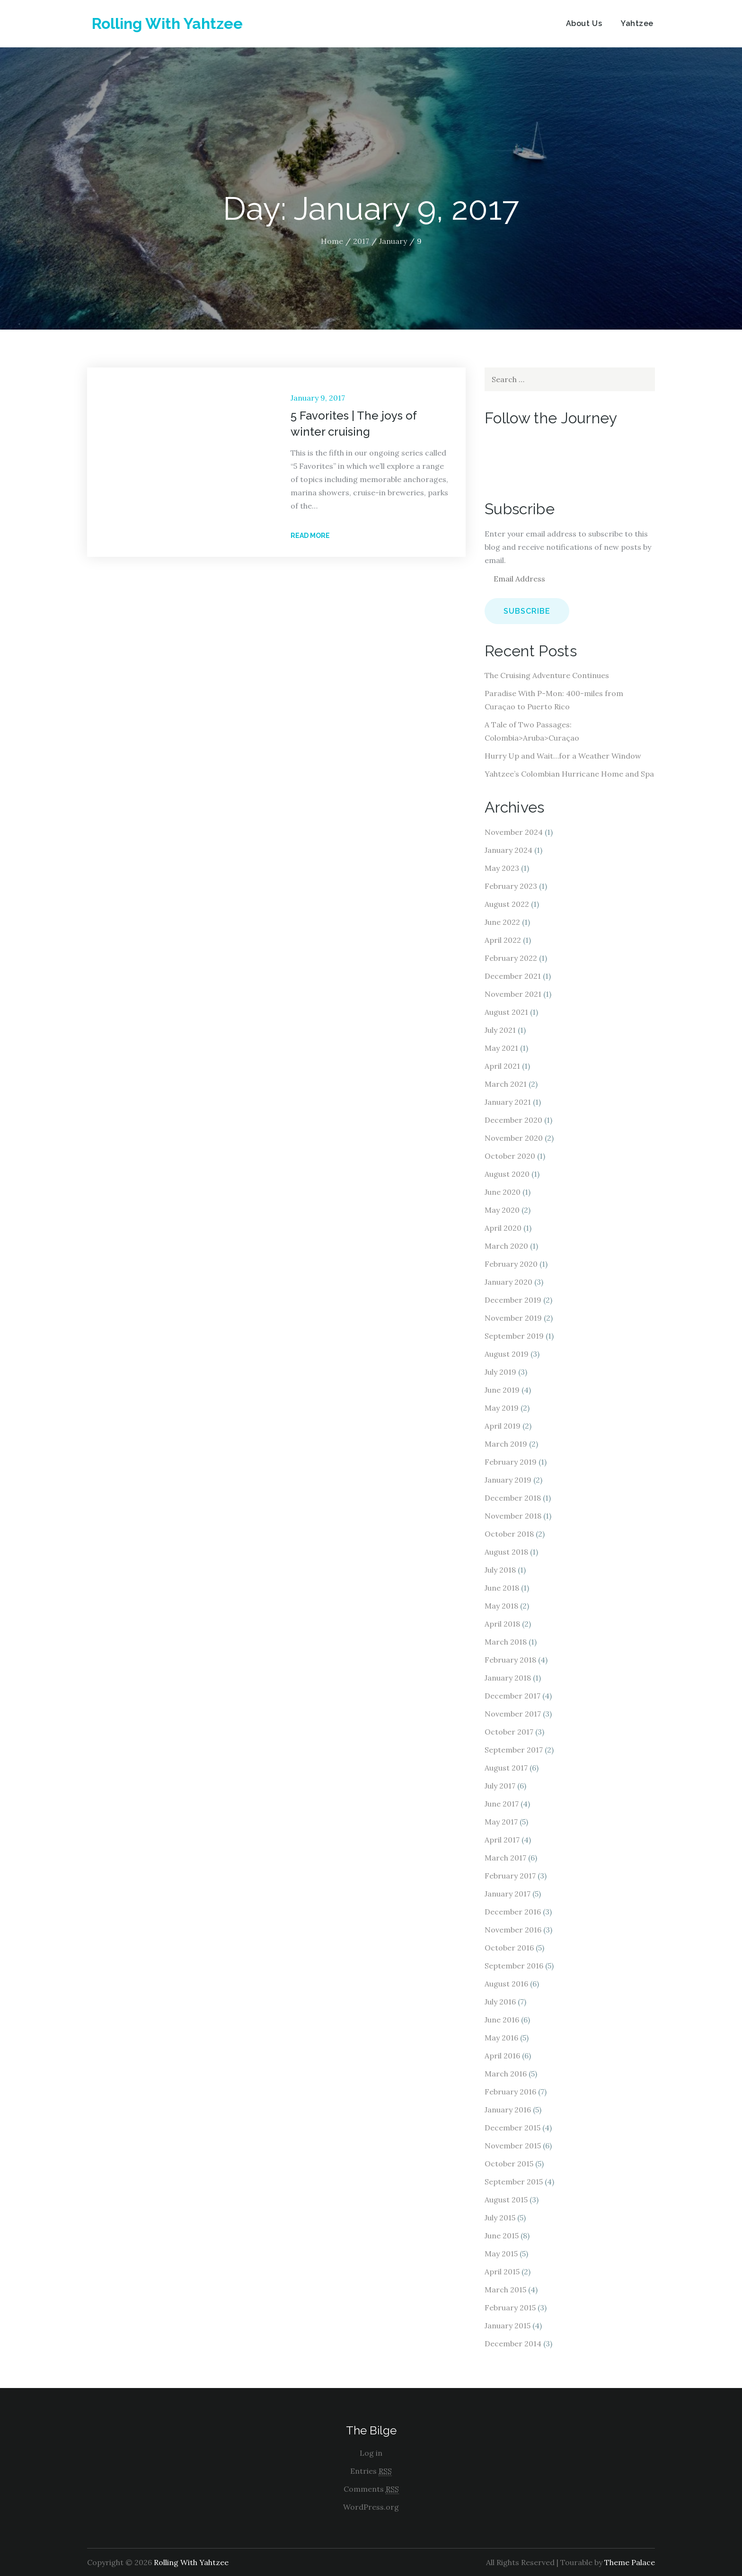 Image resolution: width=742 pixels, height=2576 pixels. I want to click on Comments, so click(371, 2489).